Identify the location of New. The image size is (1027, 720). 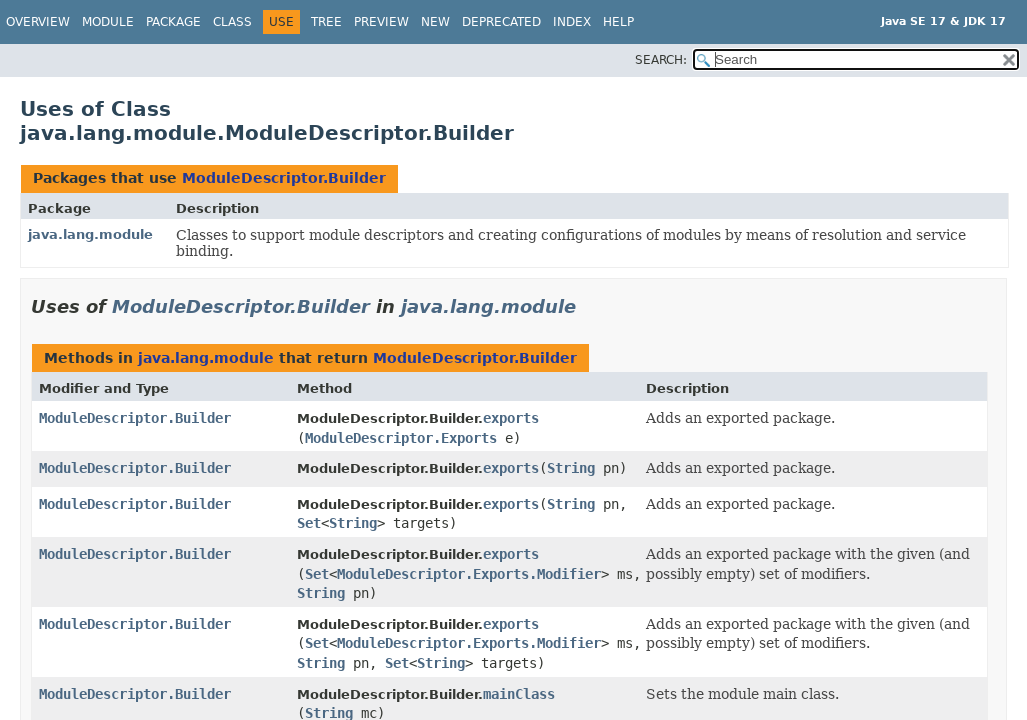
(435, 22).